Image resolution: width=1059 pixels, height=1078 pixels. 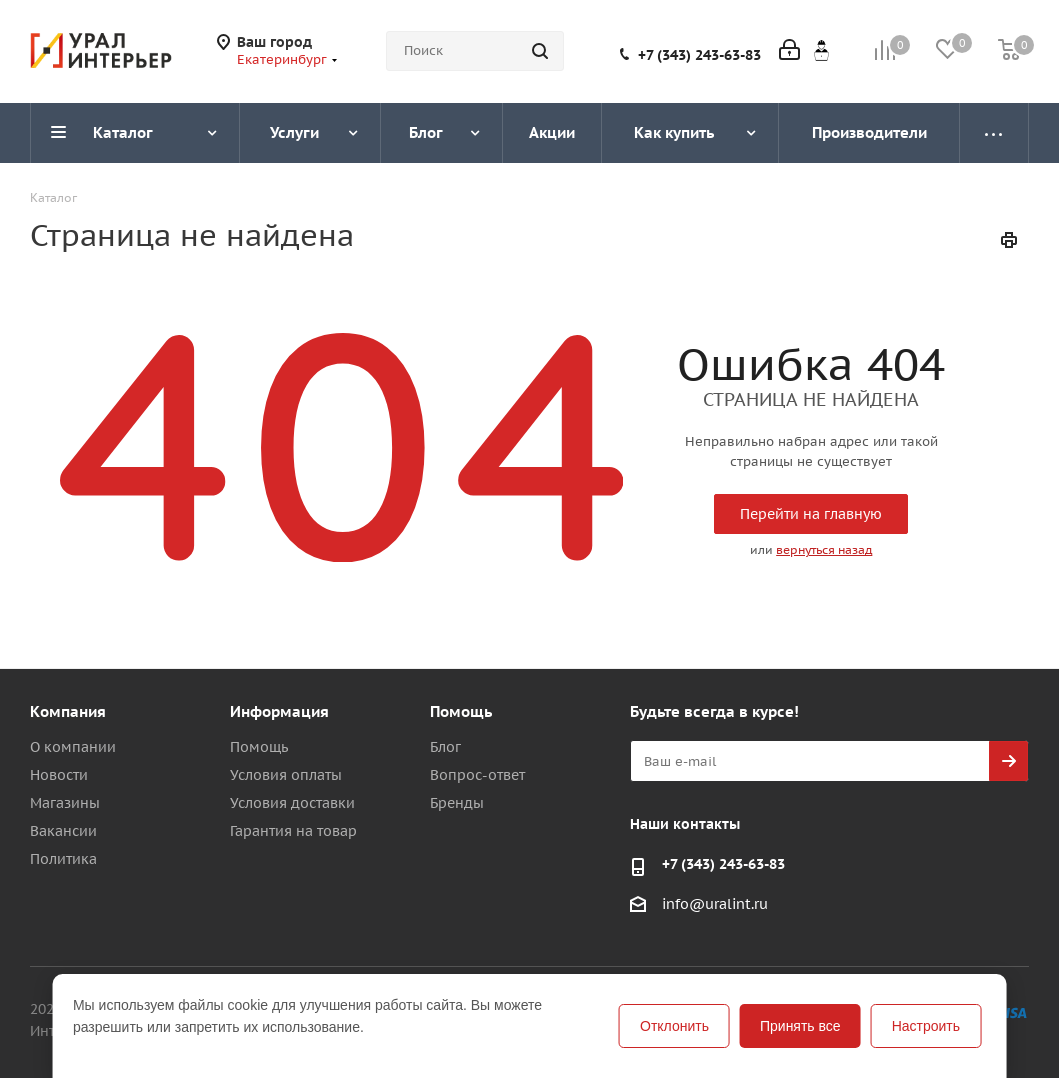 I want to click on Политика, so click(x=63, y=859).